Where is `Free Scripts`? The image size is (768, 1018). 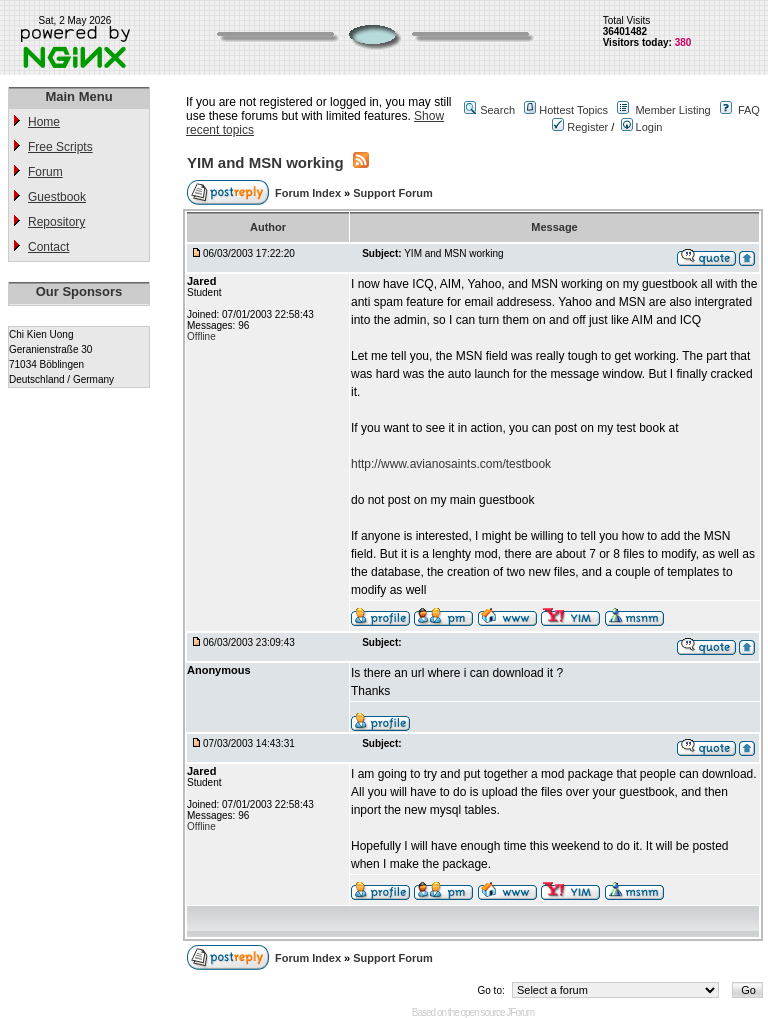
Free Scripts is located at coordinates (60, 147).